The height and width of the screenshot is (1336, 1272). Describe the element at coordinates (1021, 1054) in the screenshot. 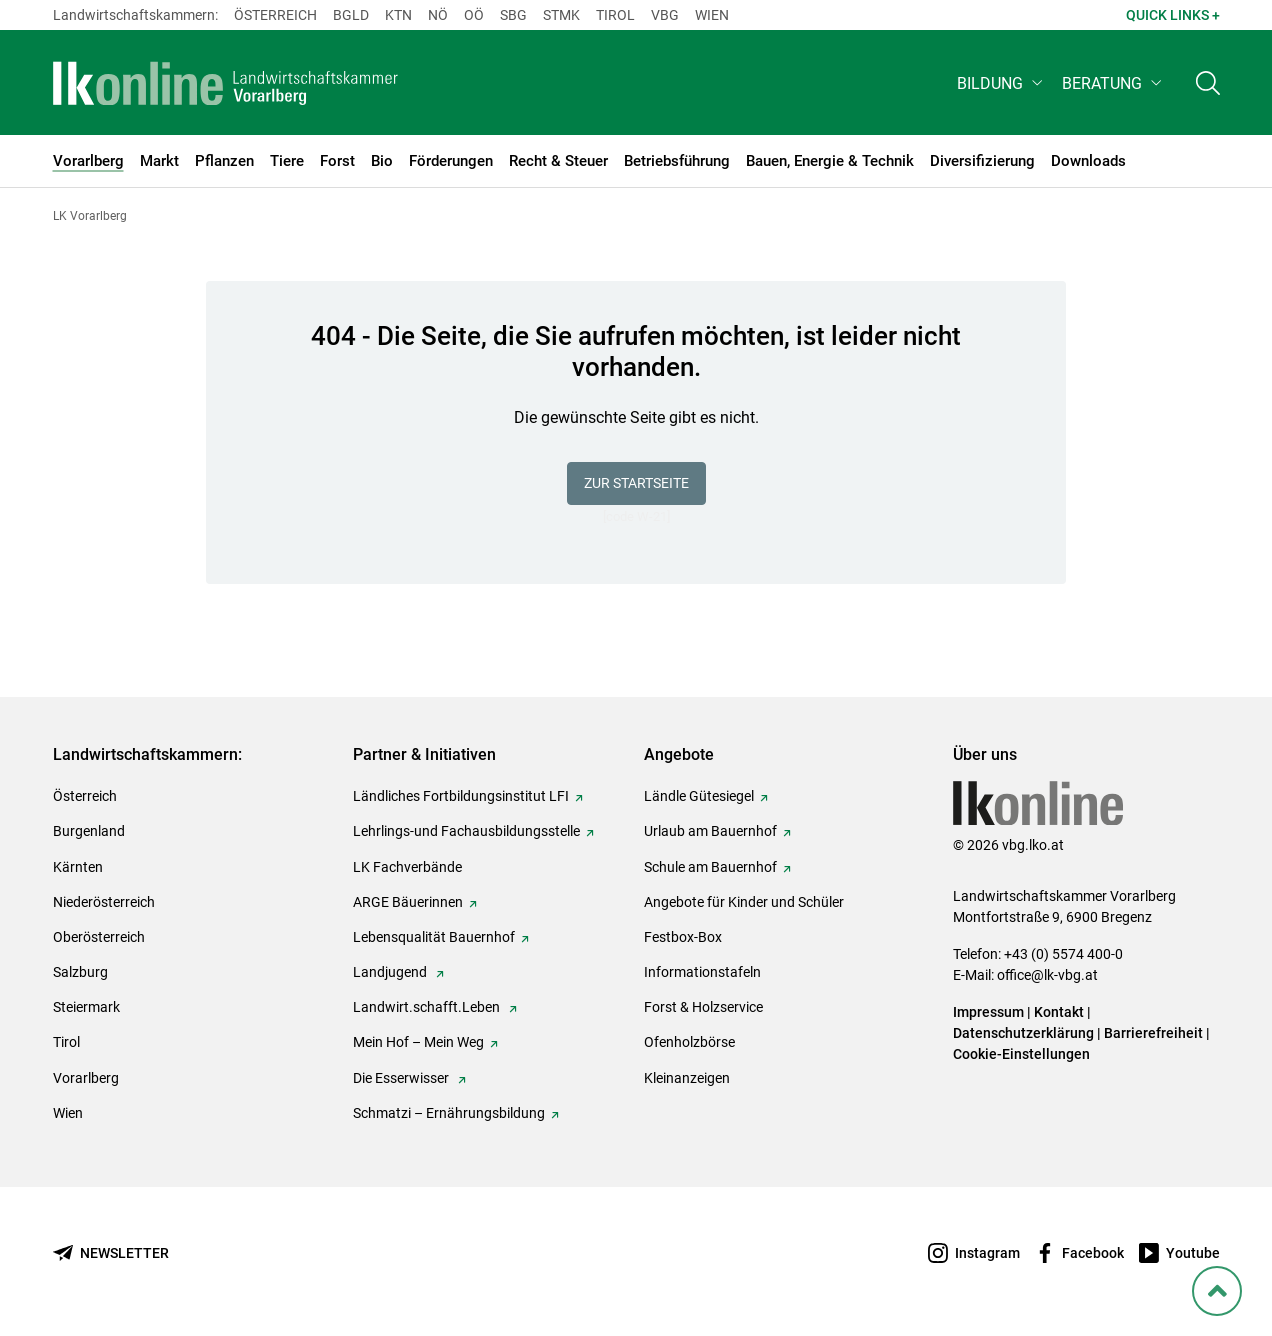

I see `Cookie-Einstellungen` at that location.